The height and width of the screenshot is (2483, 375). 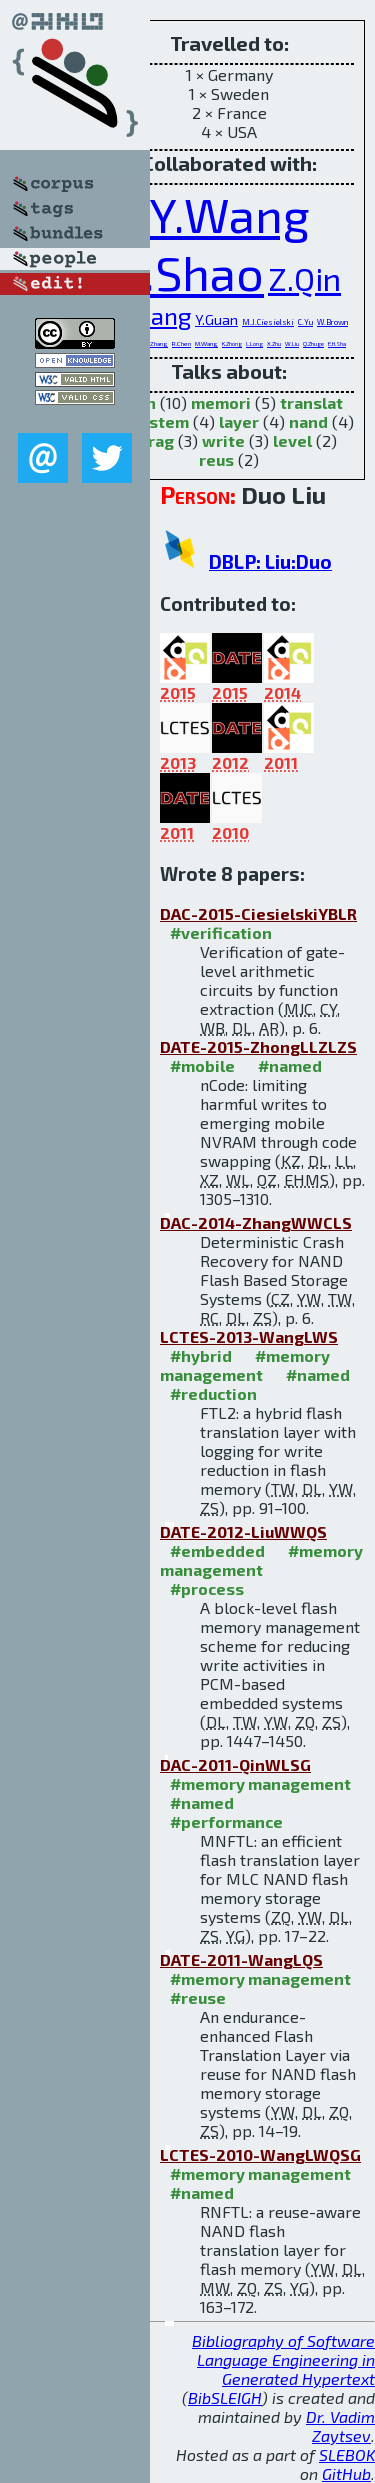 What do you see at coordinates (340, 2426) in the screenshot?
I see `Dr. Vadim Zaytsev` at bounding box center [340, 2426].